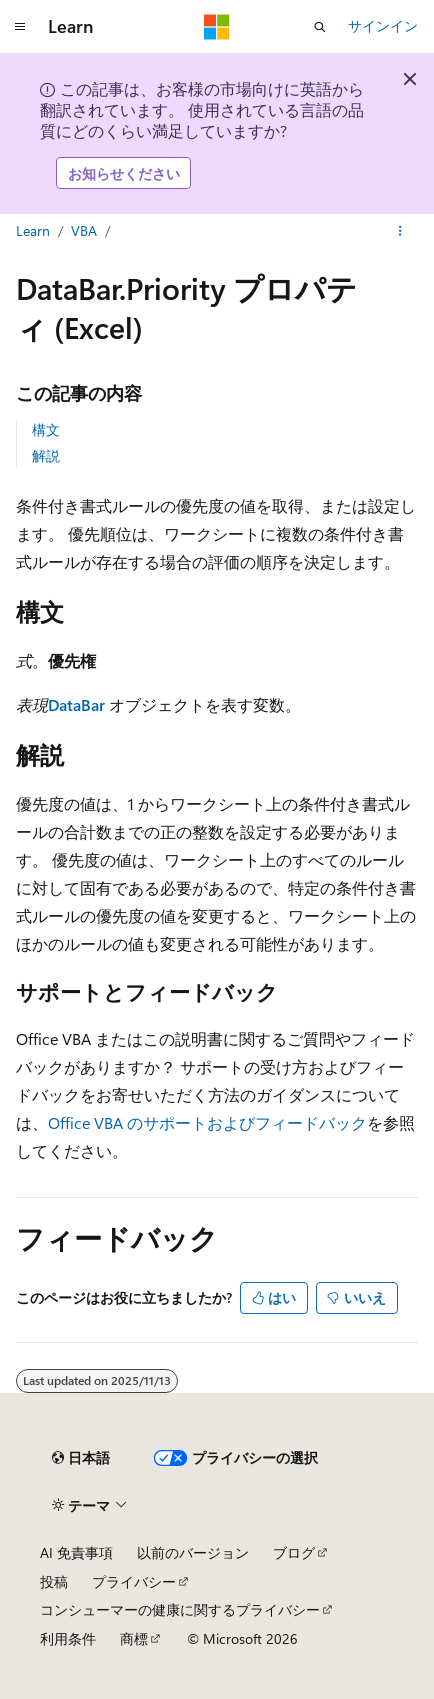 The image size is (434, 1699). Describe the element at coordinates (76, 1552) in the screenshot. I see `AI 免責事項` at that location.